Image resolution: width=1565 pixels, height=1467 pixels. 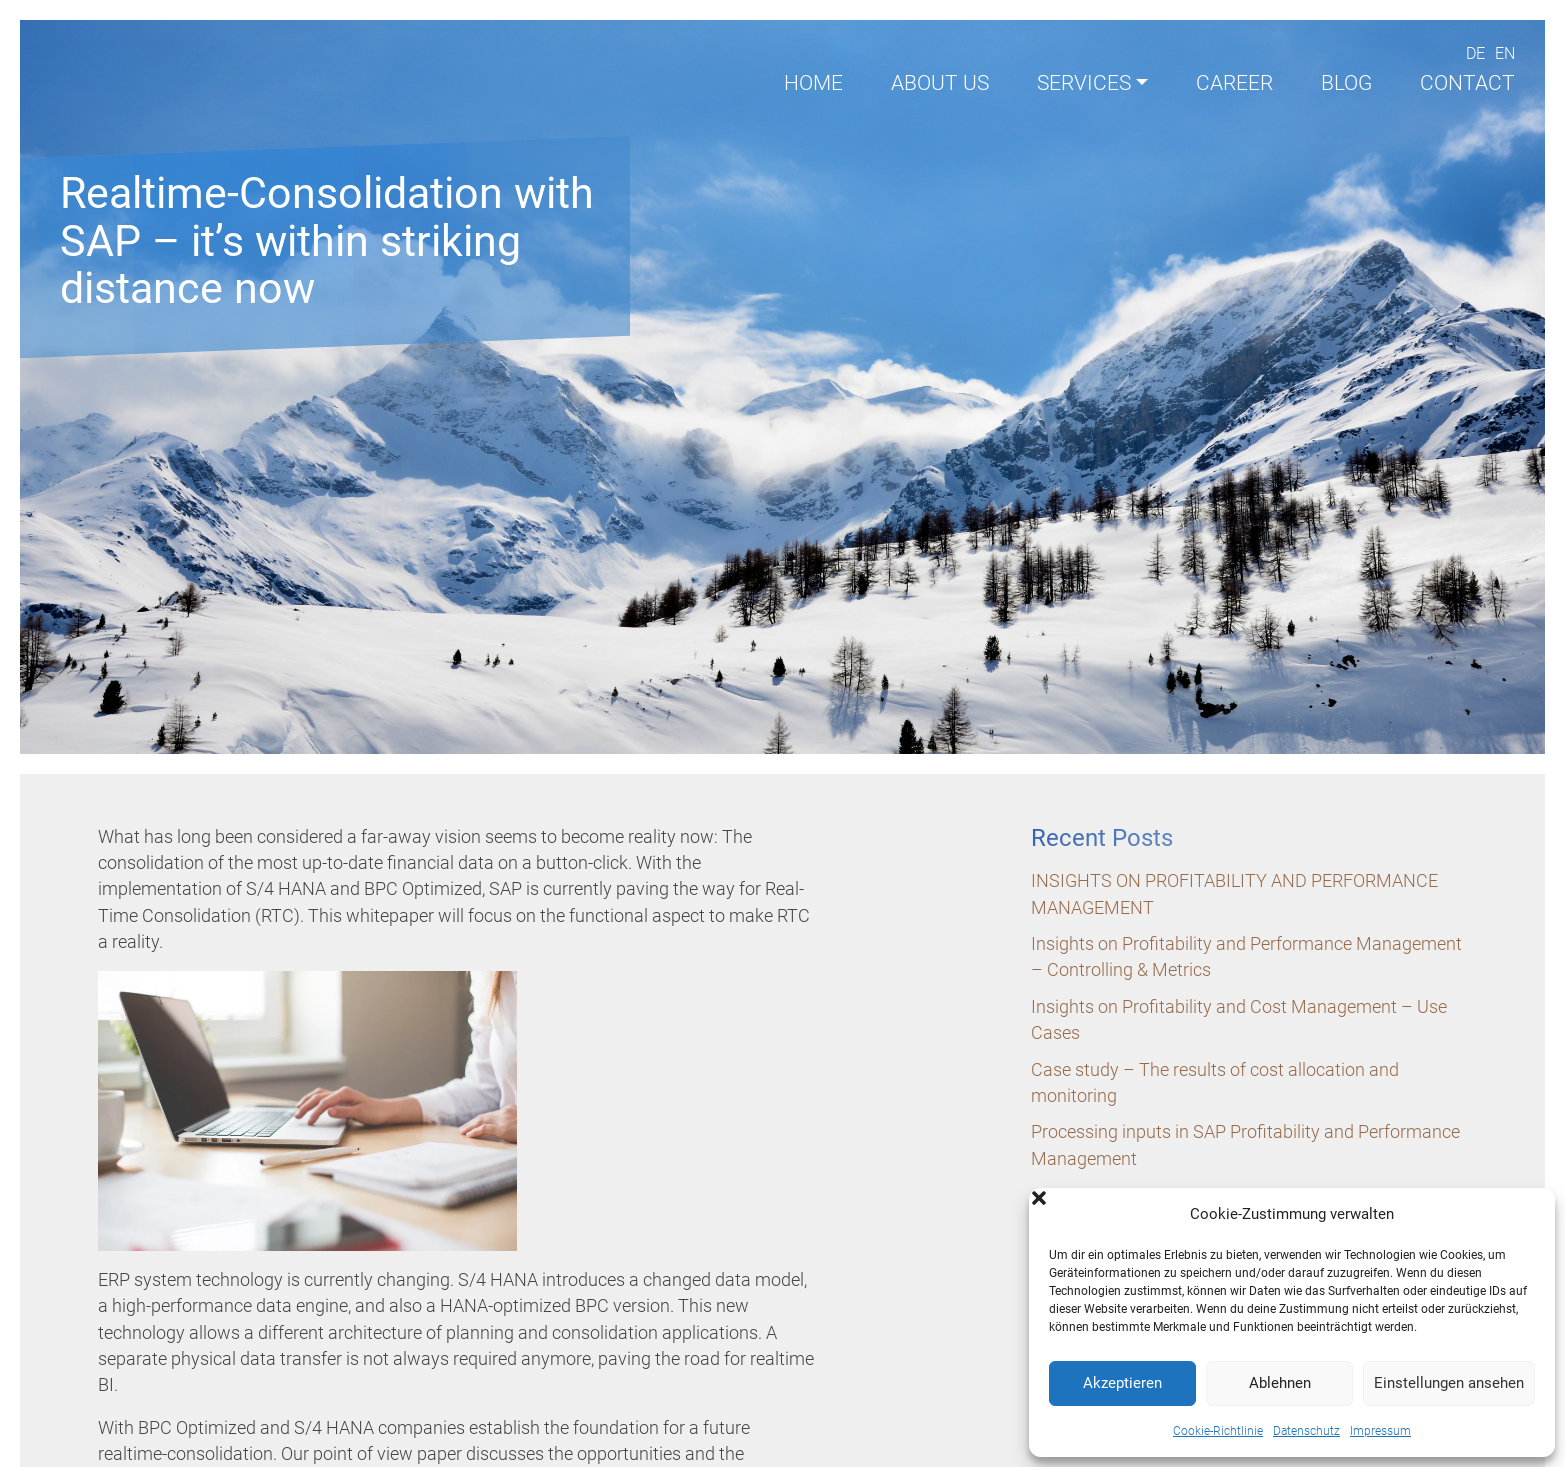 I want to click on De, so click(x=1475, y=53).